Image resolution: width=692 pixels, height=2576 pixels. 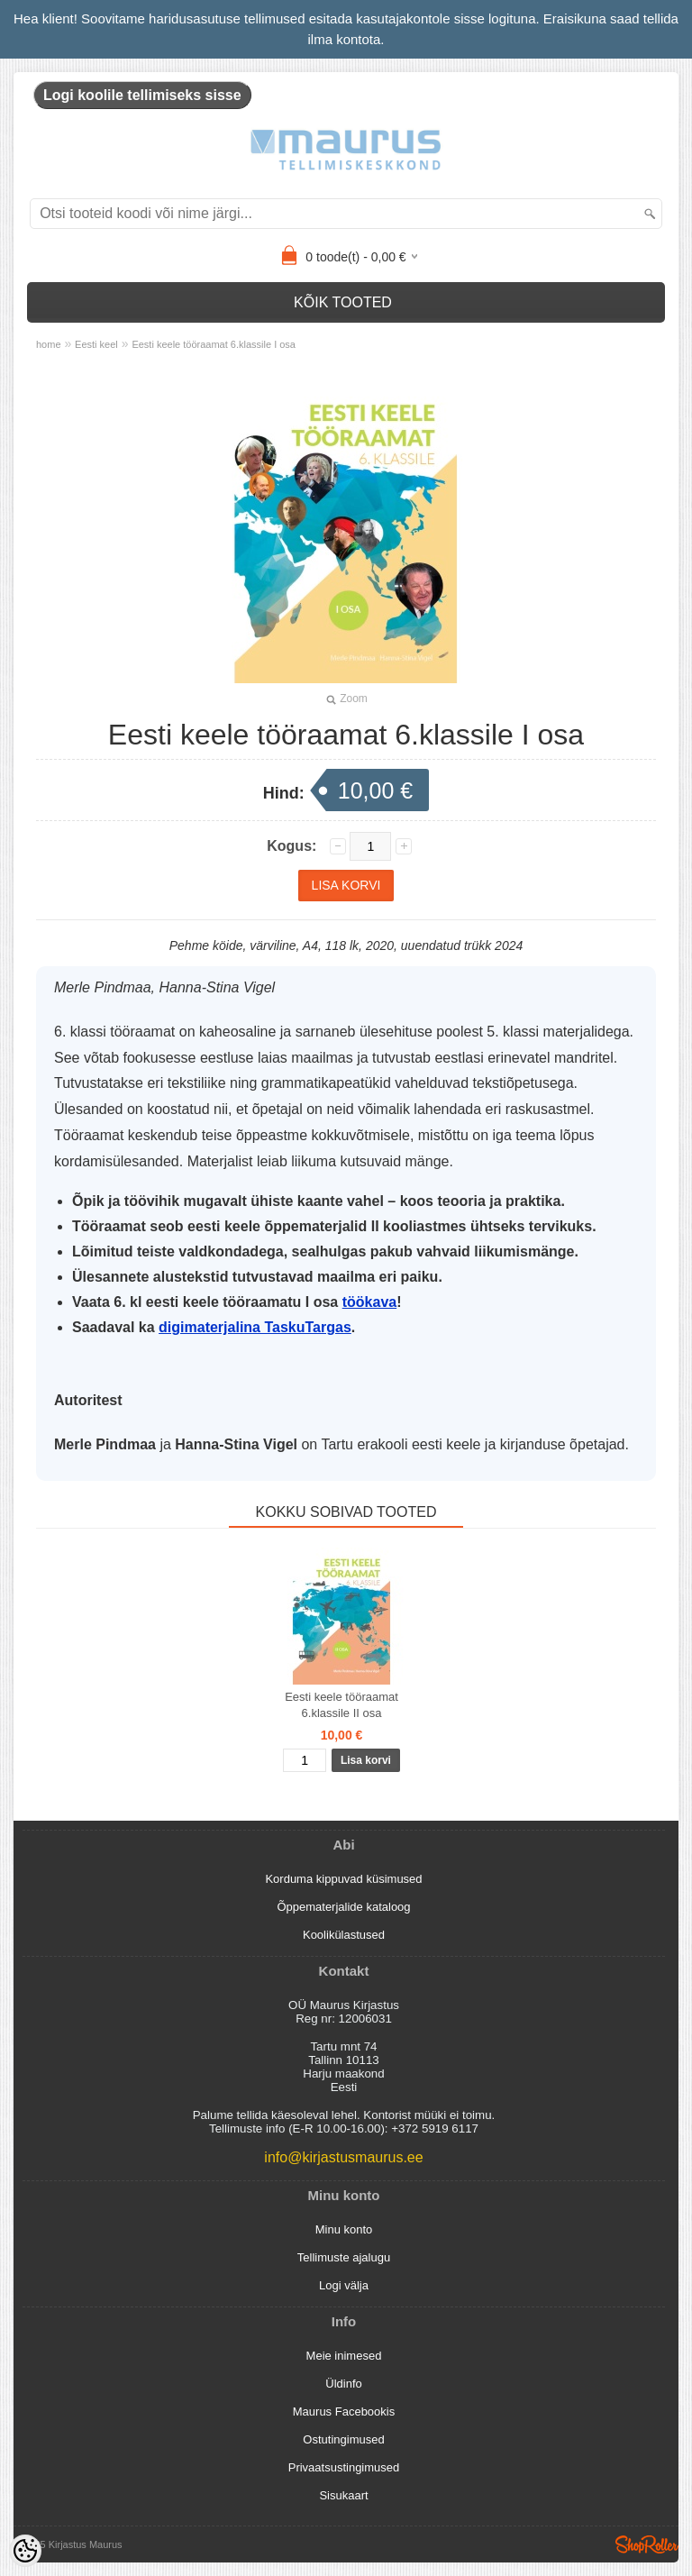 What do you see at coordinates (343, 2383) in the screenshot?
I see `Üldinfo` at bounding box center [343, 2383].